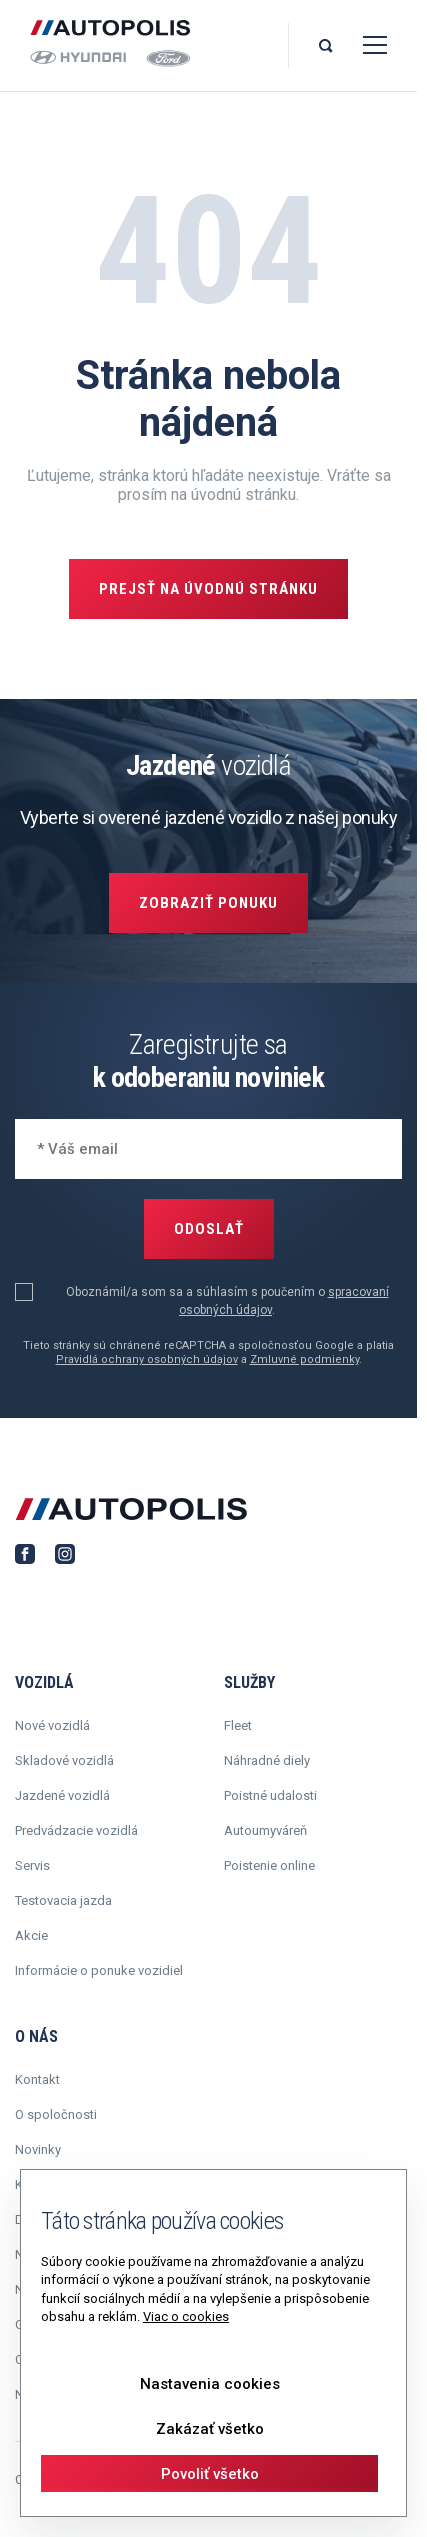 The width and height of the screenshot is (427, 2537). Describe the element at coordinates (186, 2316) in the screenshot. I see `Viac o cookies` at that location.